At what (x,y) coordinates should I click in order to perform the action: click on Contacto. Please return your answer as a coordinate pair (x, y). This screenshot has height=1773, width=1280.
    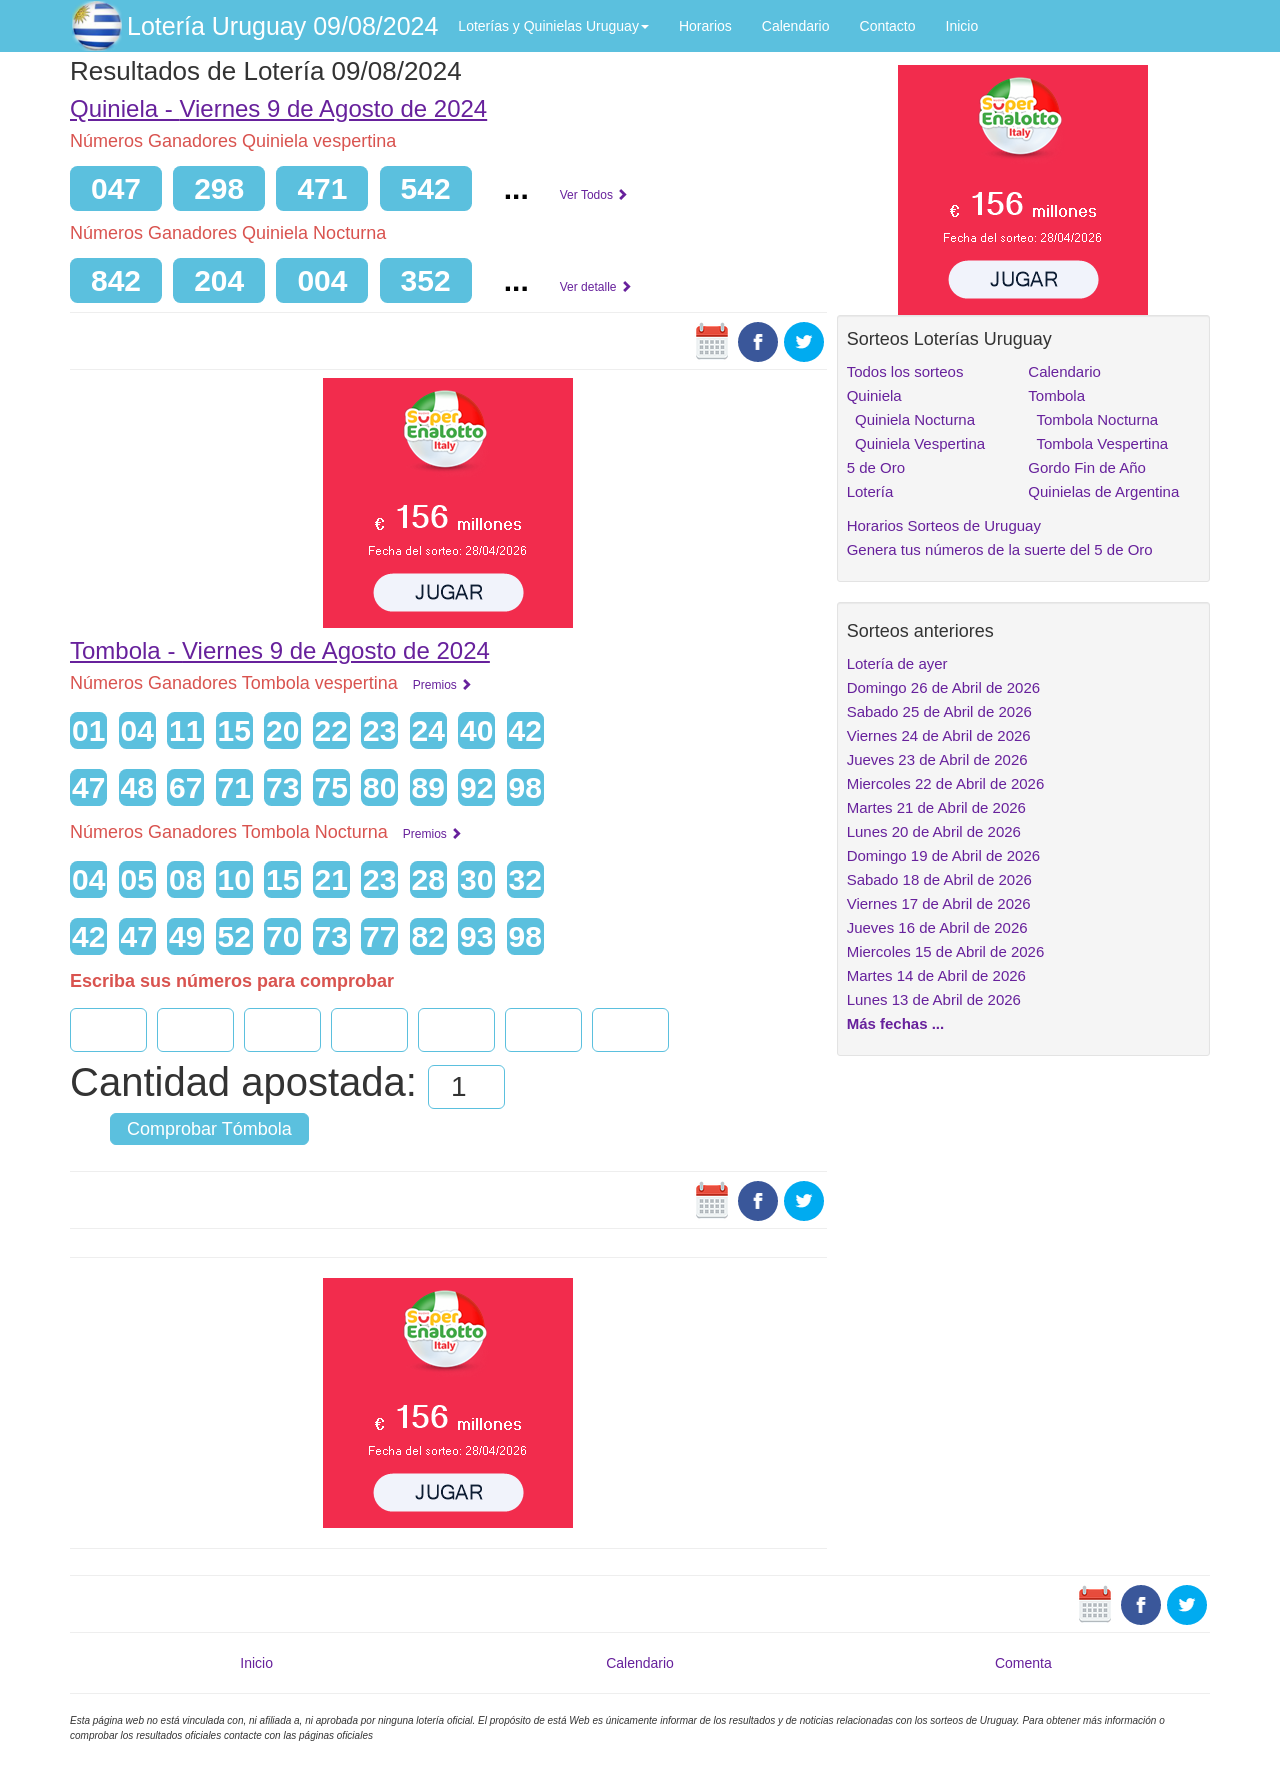
    Looking at the image, I should click on (888, 26).